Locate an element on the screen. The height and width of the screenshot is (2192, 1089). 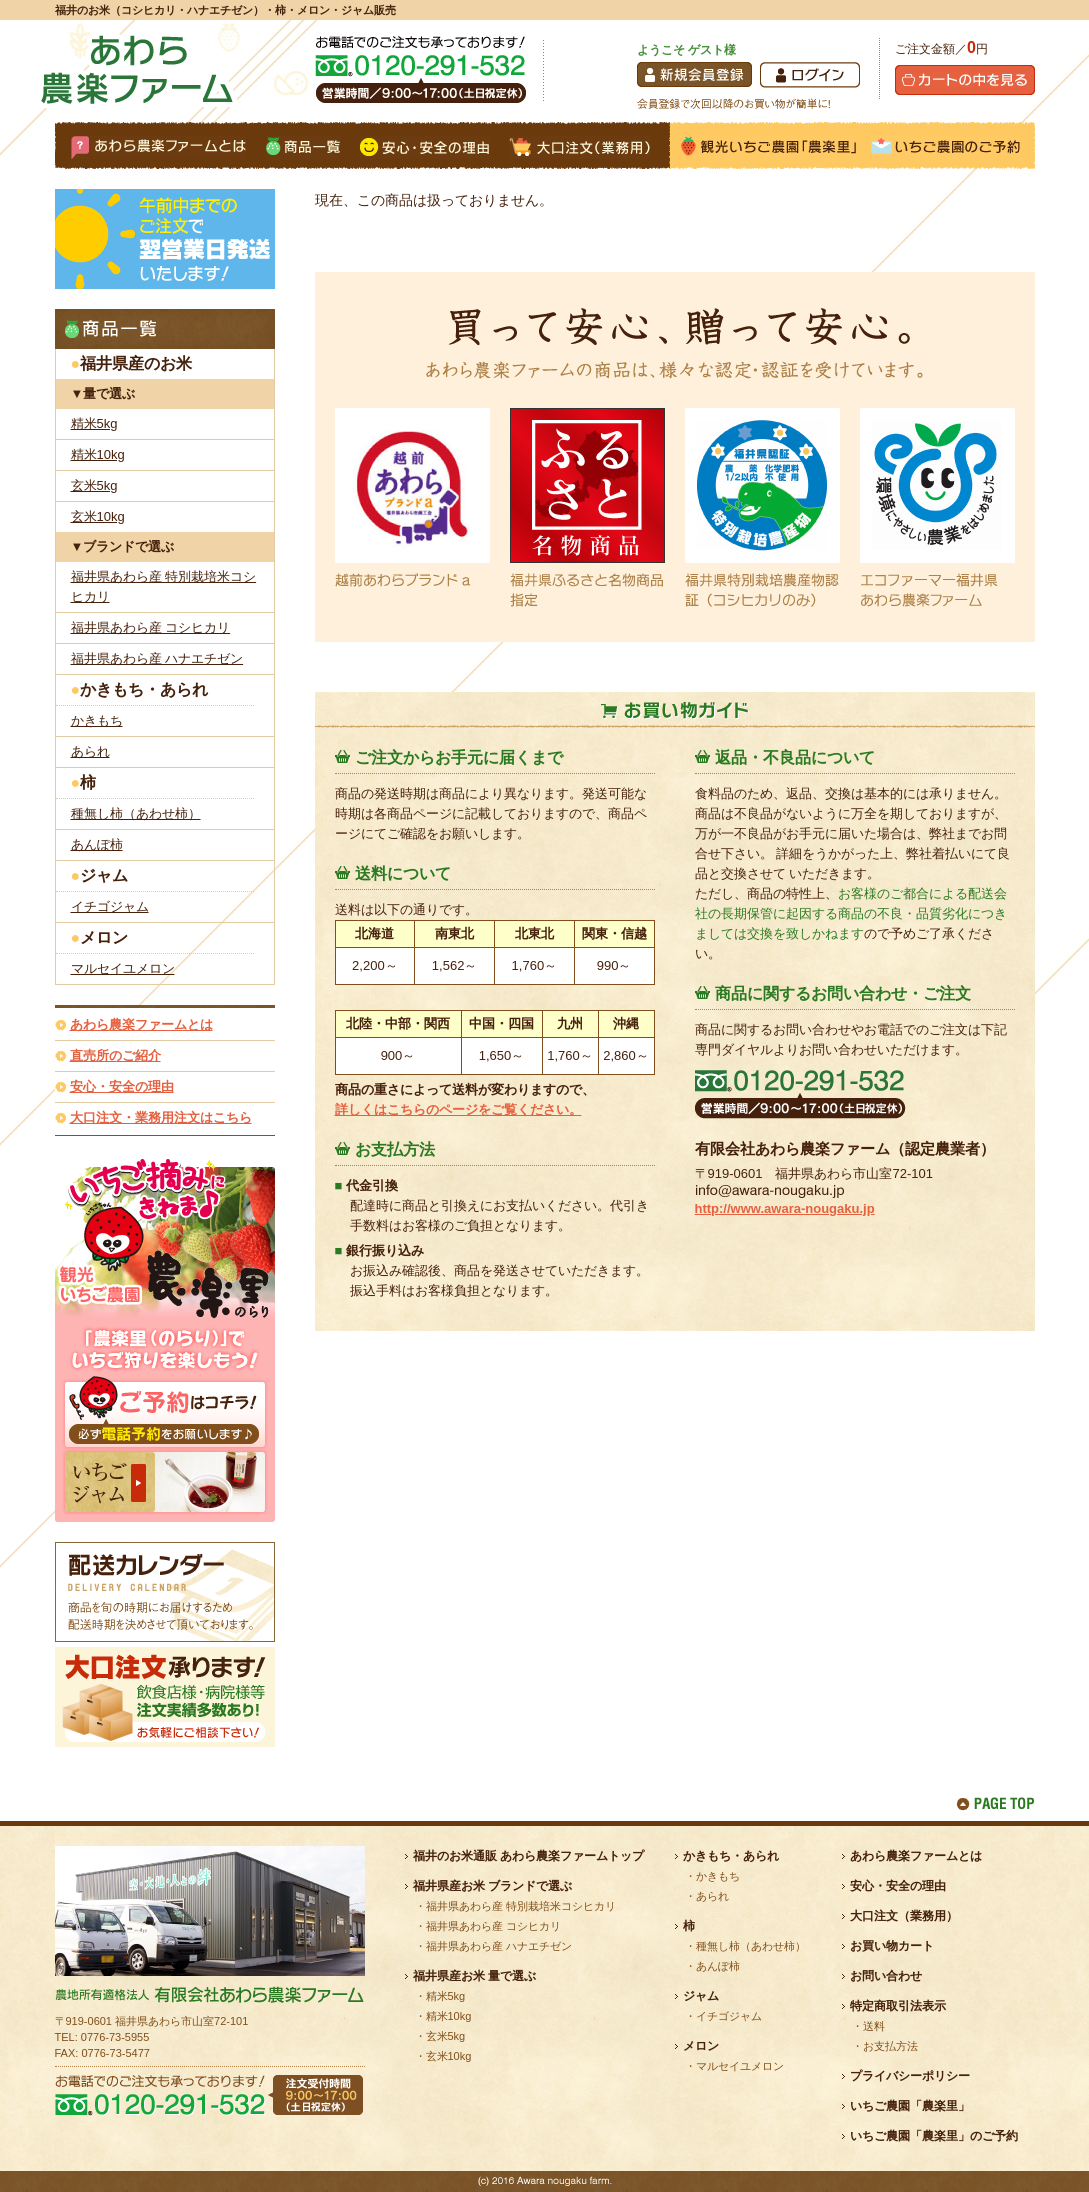
かきもち is located at coordinates (97, 720).